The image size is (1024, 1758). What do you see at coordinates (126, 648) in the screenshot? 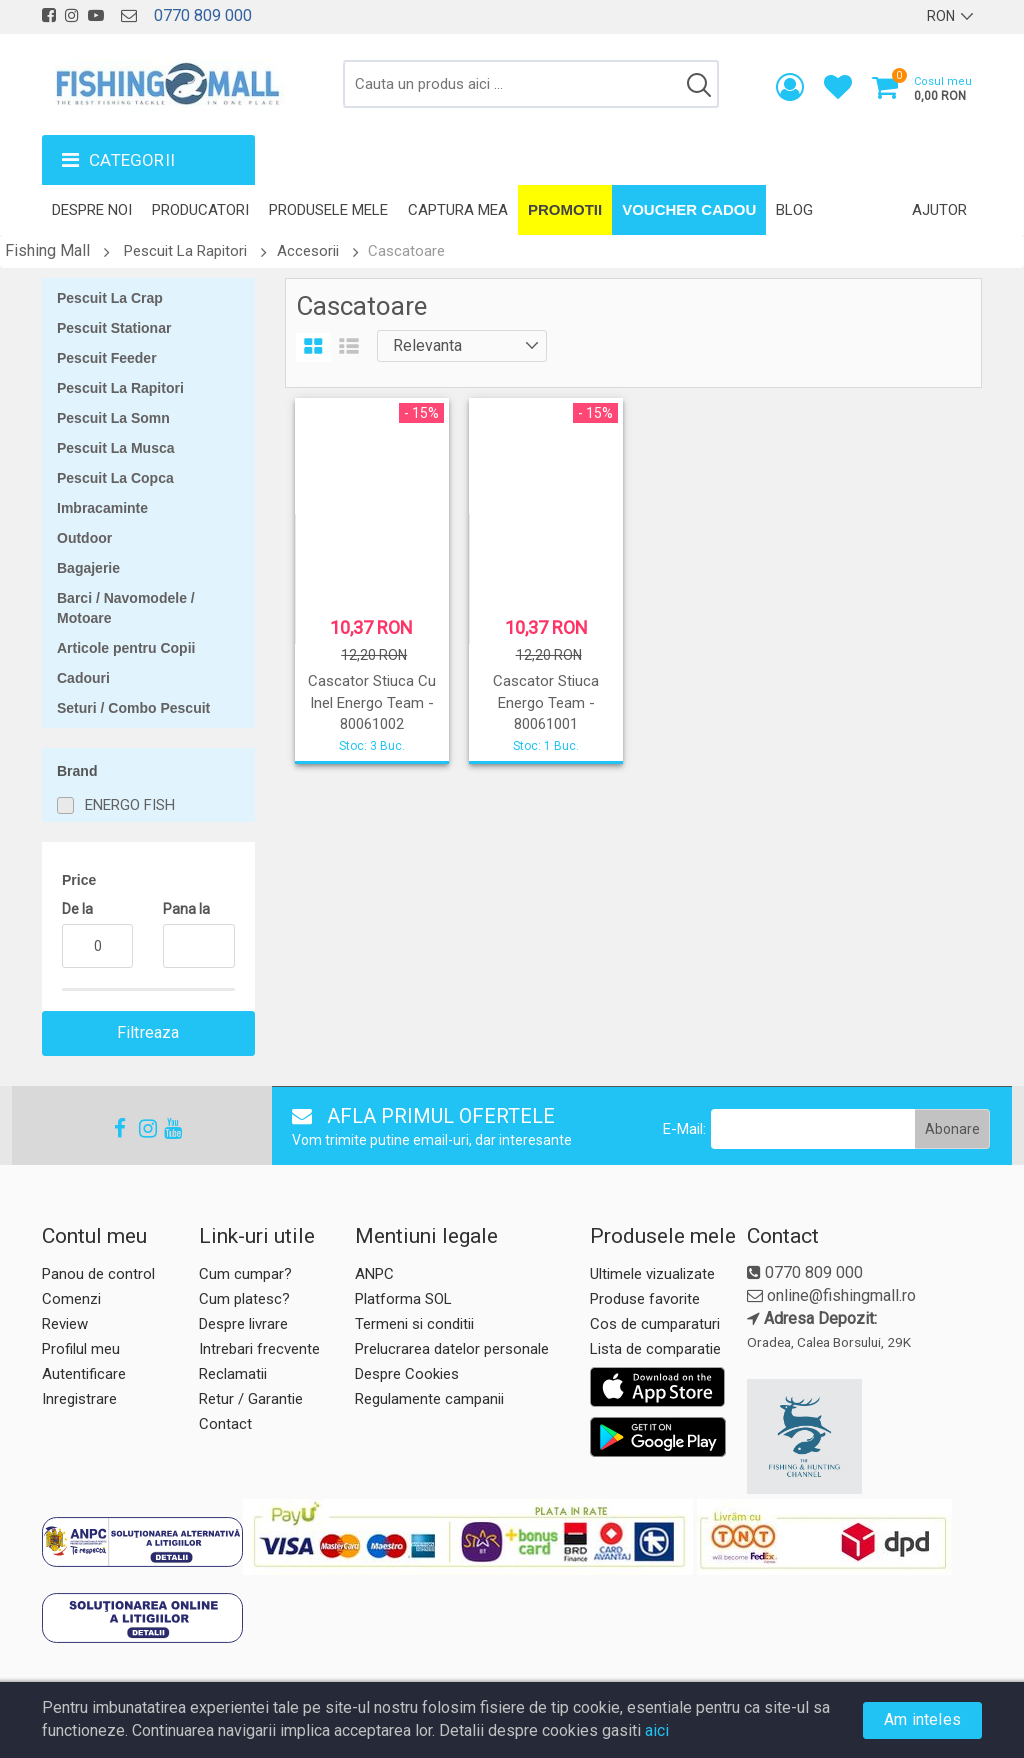
I see `Articole pentru Copii` at bounding box center [126, 648].